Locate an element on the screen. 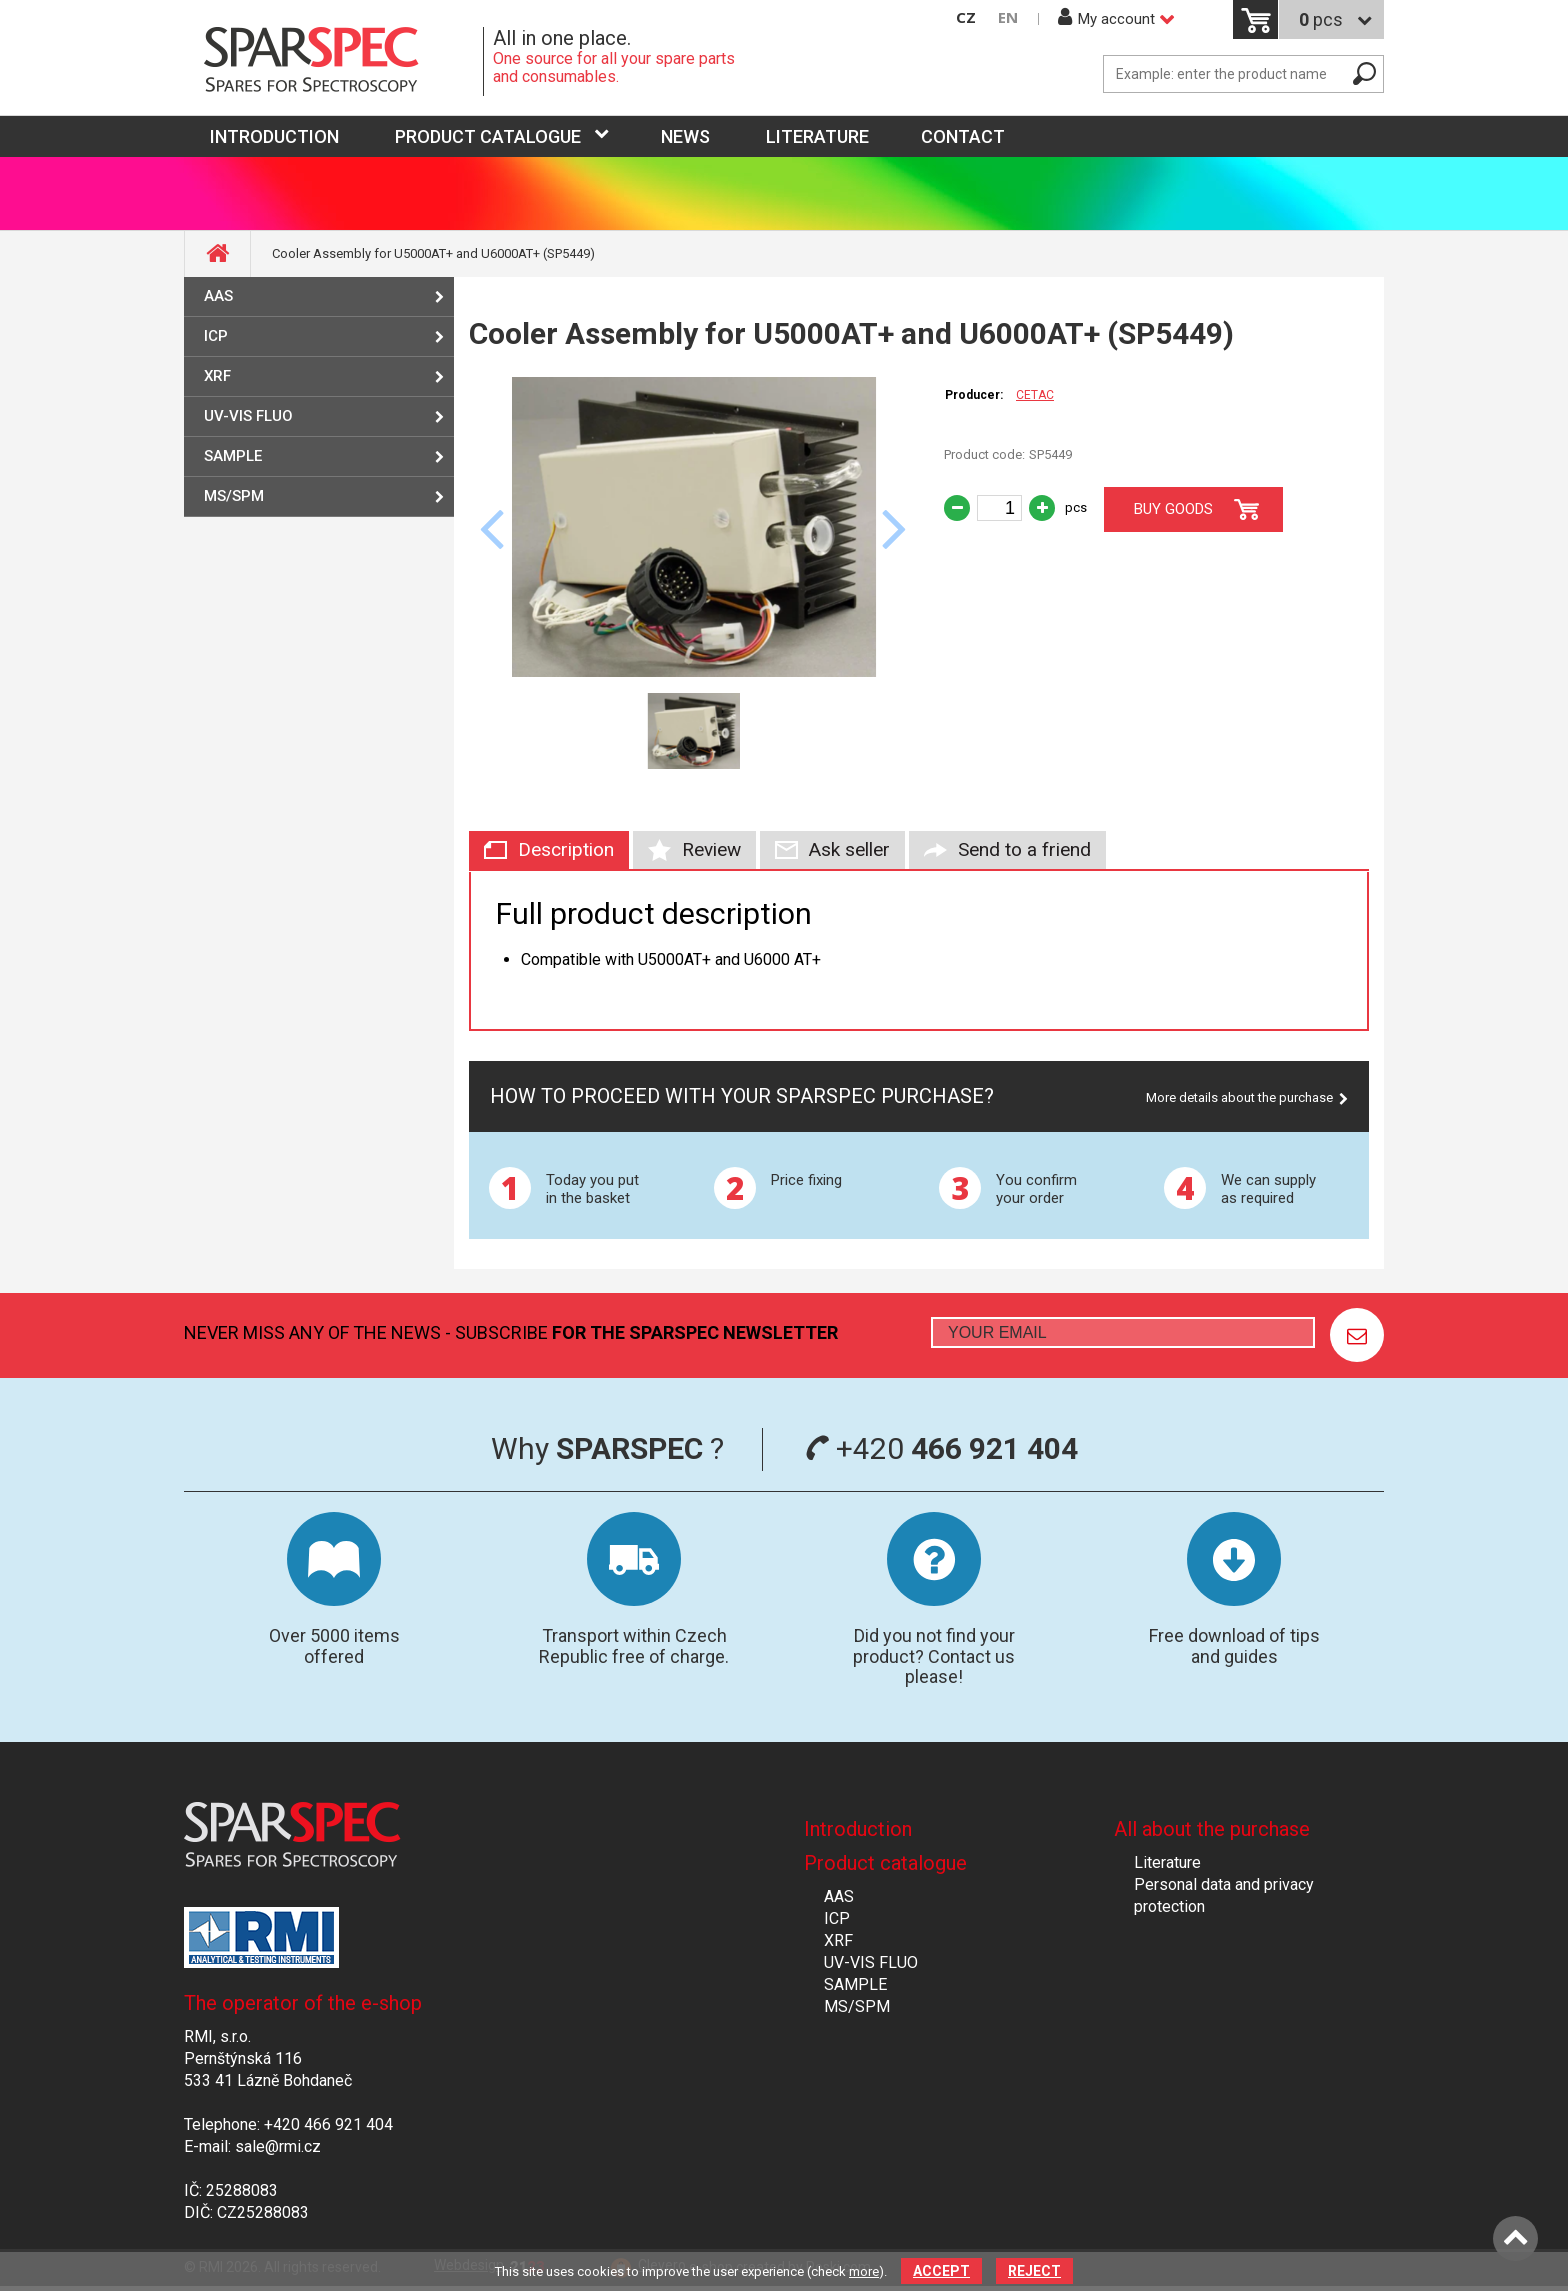 Image resolution: width=1568 pixels, height=2291 pixels. Personal data and privacy protection is located at coordinates (1224, 1895).